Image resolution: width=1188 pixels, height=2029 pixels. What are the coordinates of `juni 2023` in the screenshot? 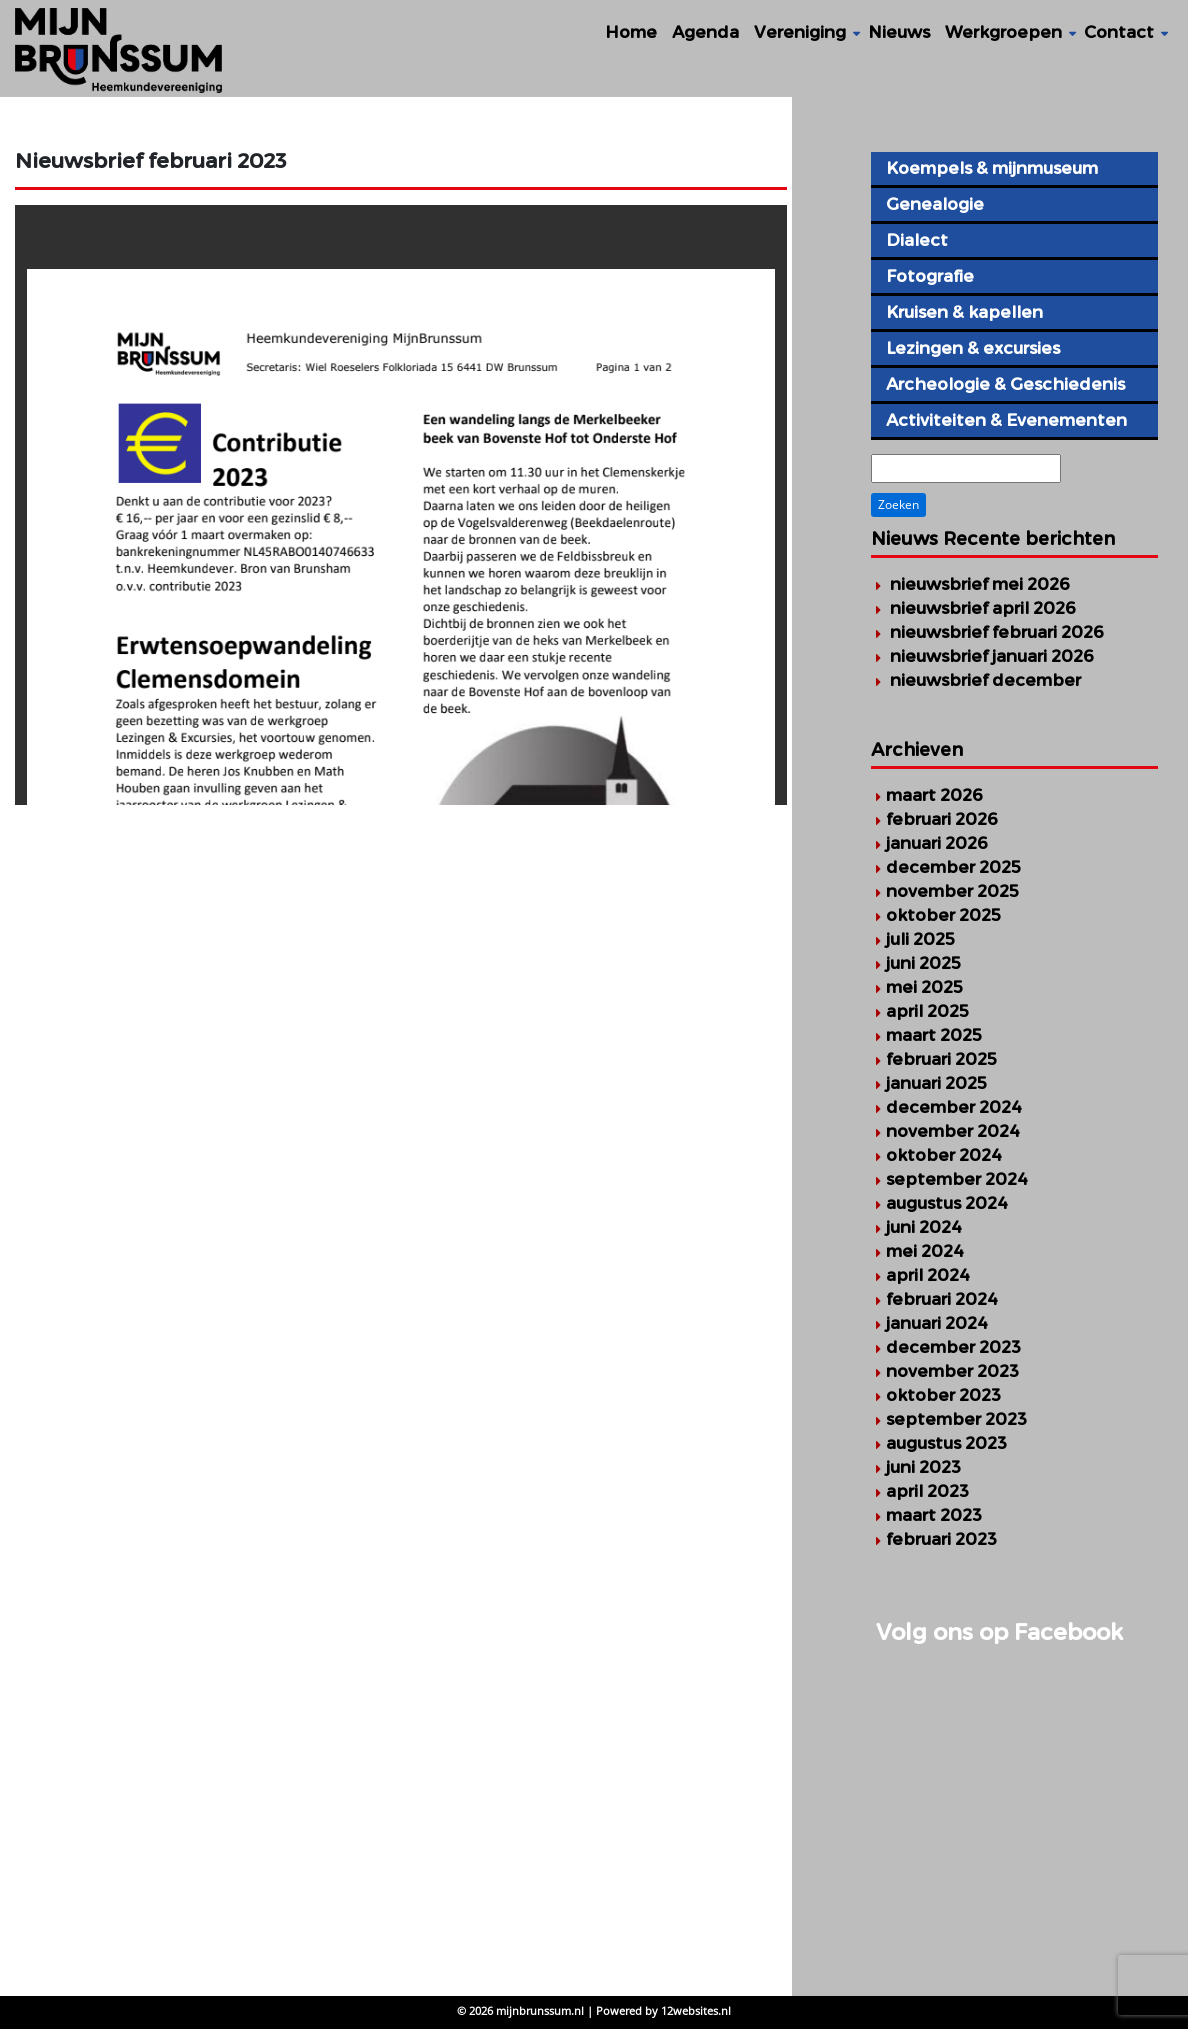 It's located at (923, 1467).